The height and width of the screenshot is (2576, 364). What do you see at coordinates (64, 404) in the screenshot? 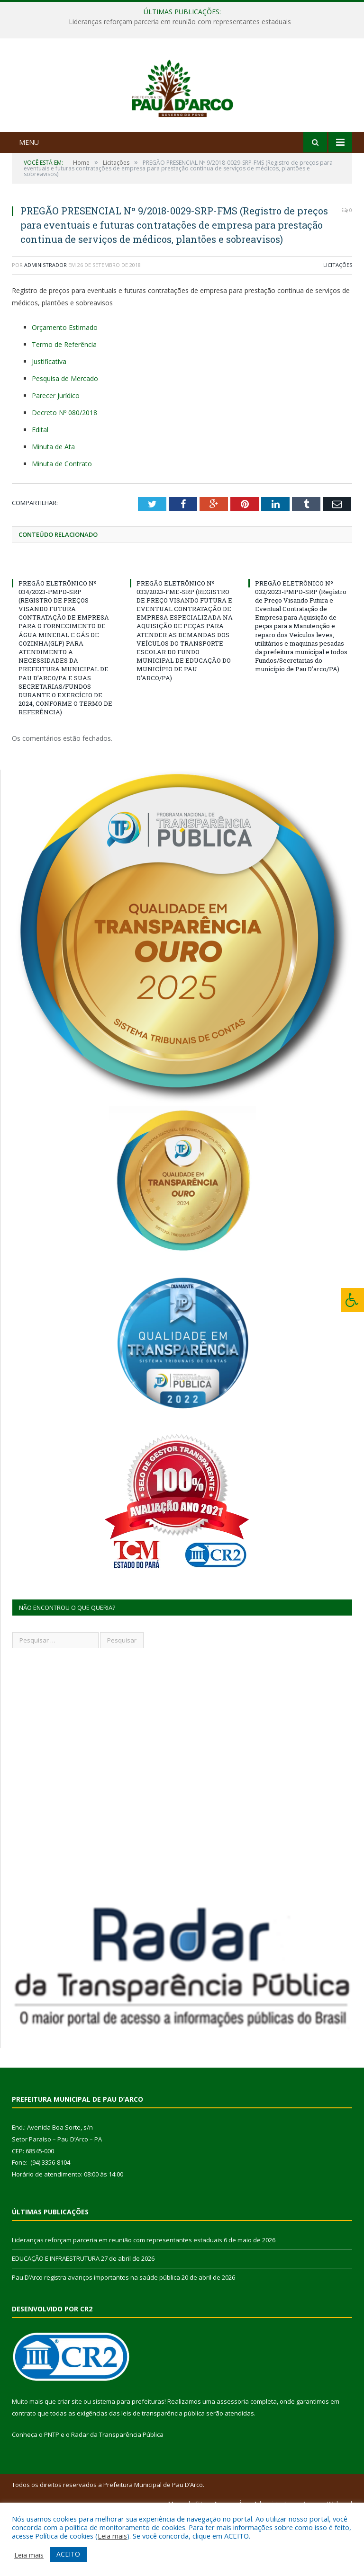
I see `Termo de Referência` at bounding box center [64, 404].